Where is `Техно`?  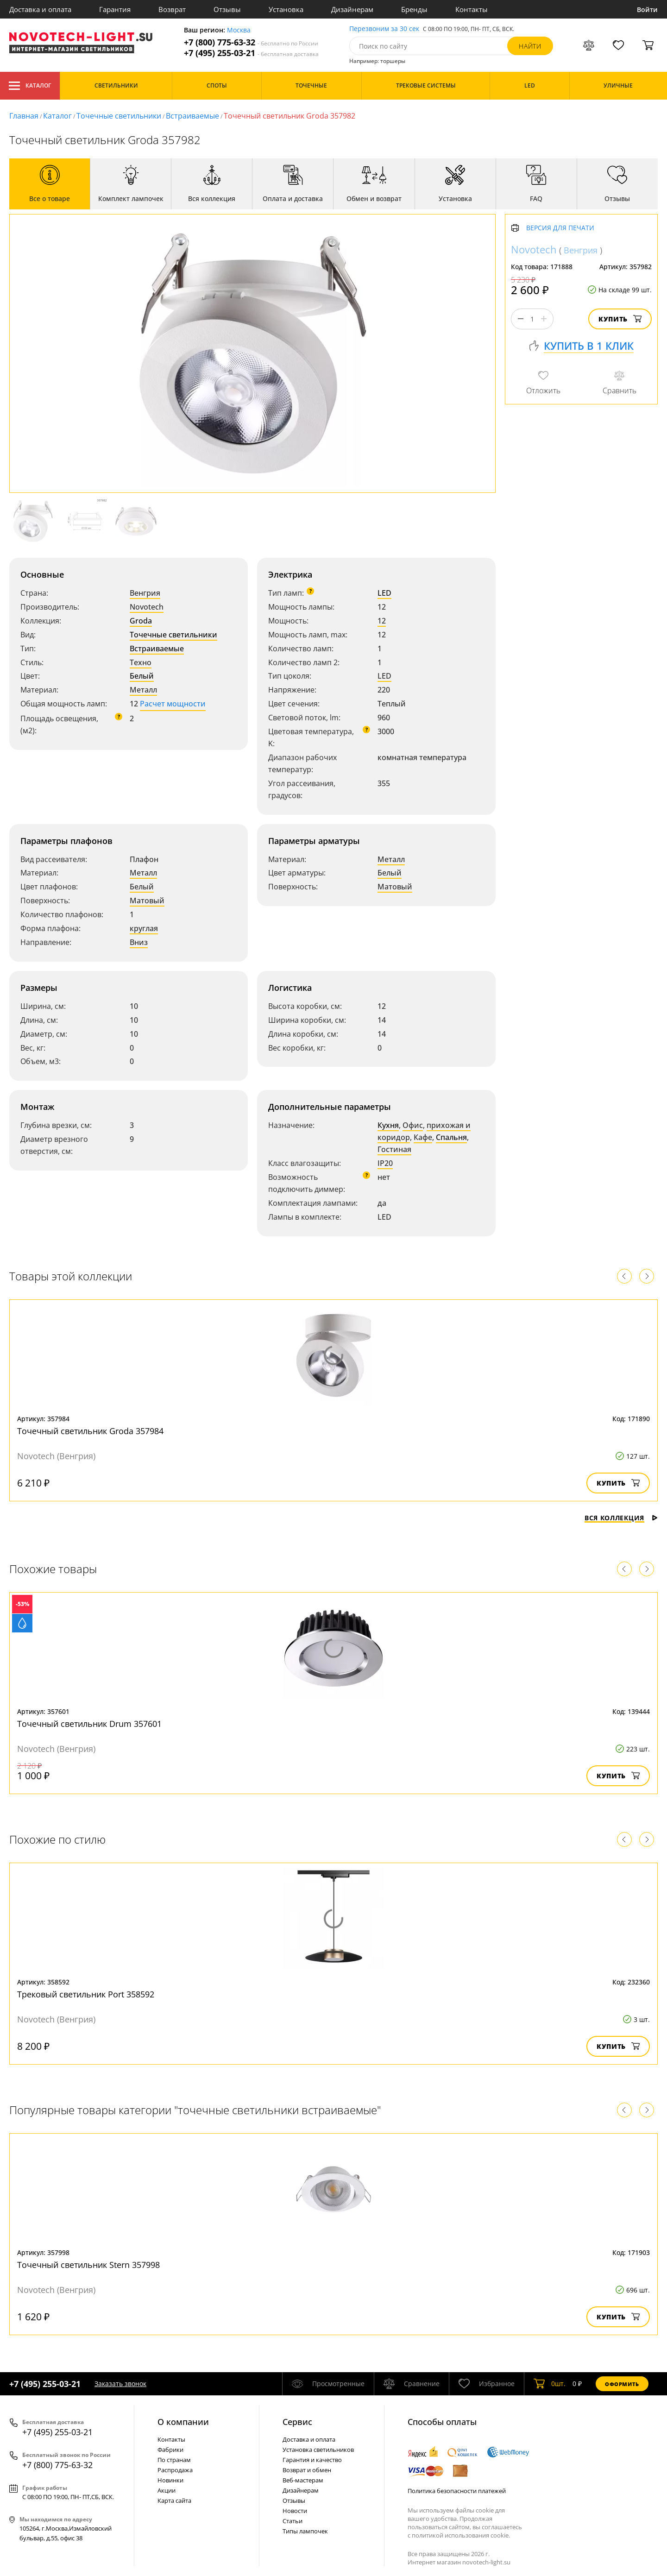 Техно is located at coordinates (140, 662).